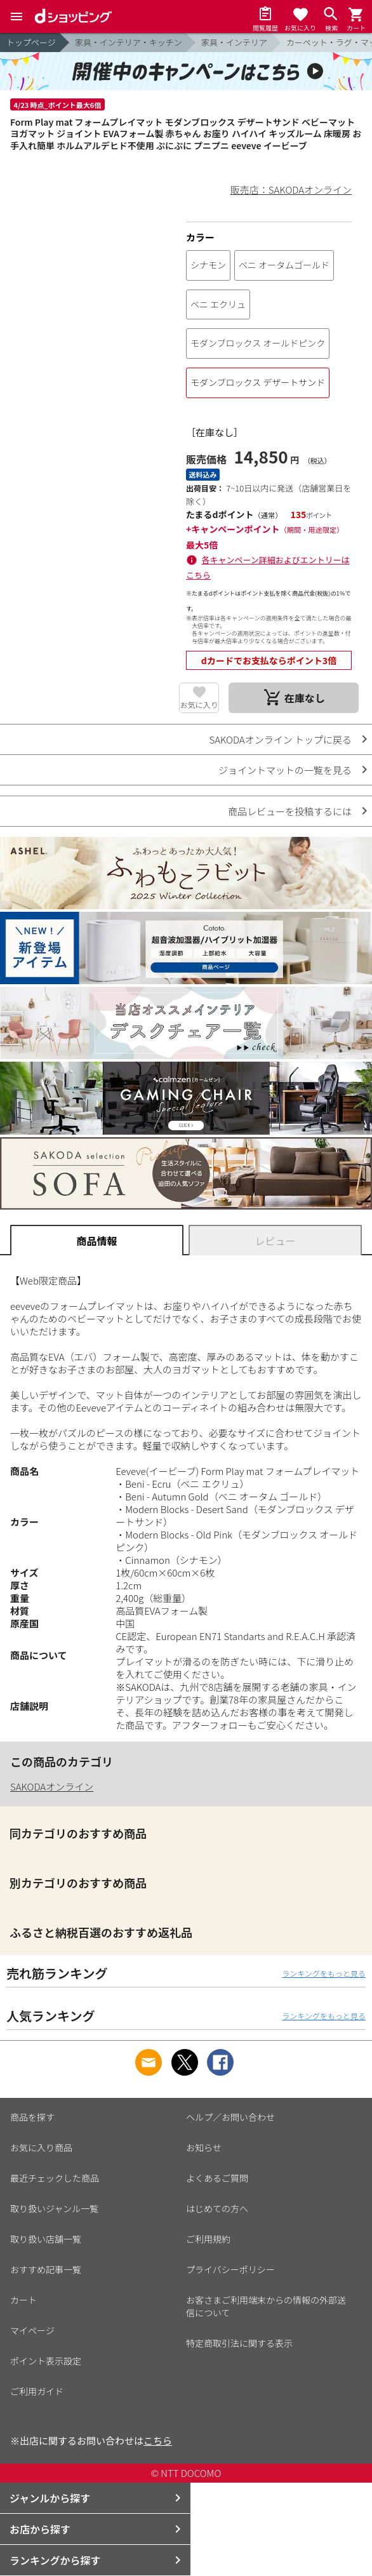  I want to click on カート, so click(23, 2299).